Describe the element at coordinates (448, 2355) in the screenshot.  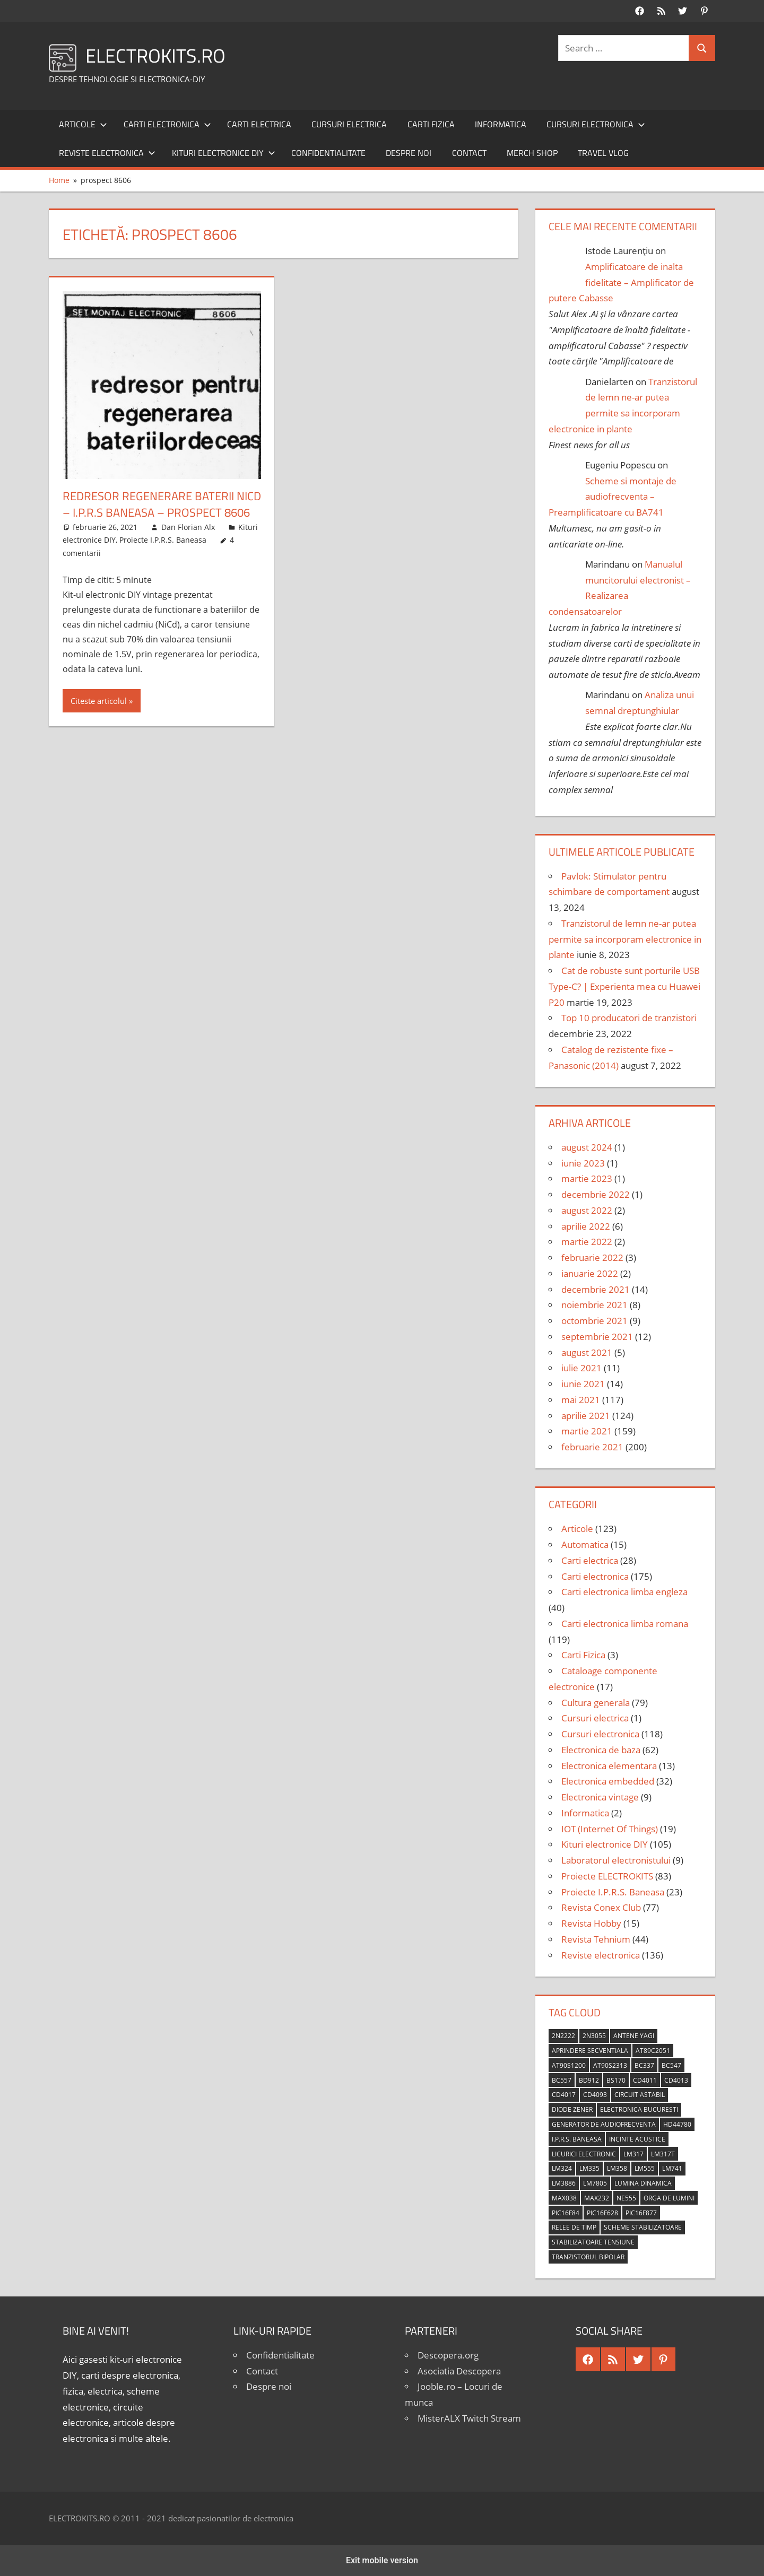
I see `Descopera.org` at that location.